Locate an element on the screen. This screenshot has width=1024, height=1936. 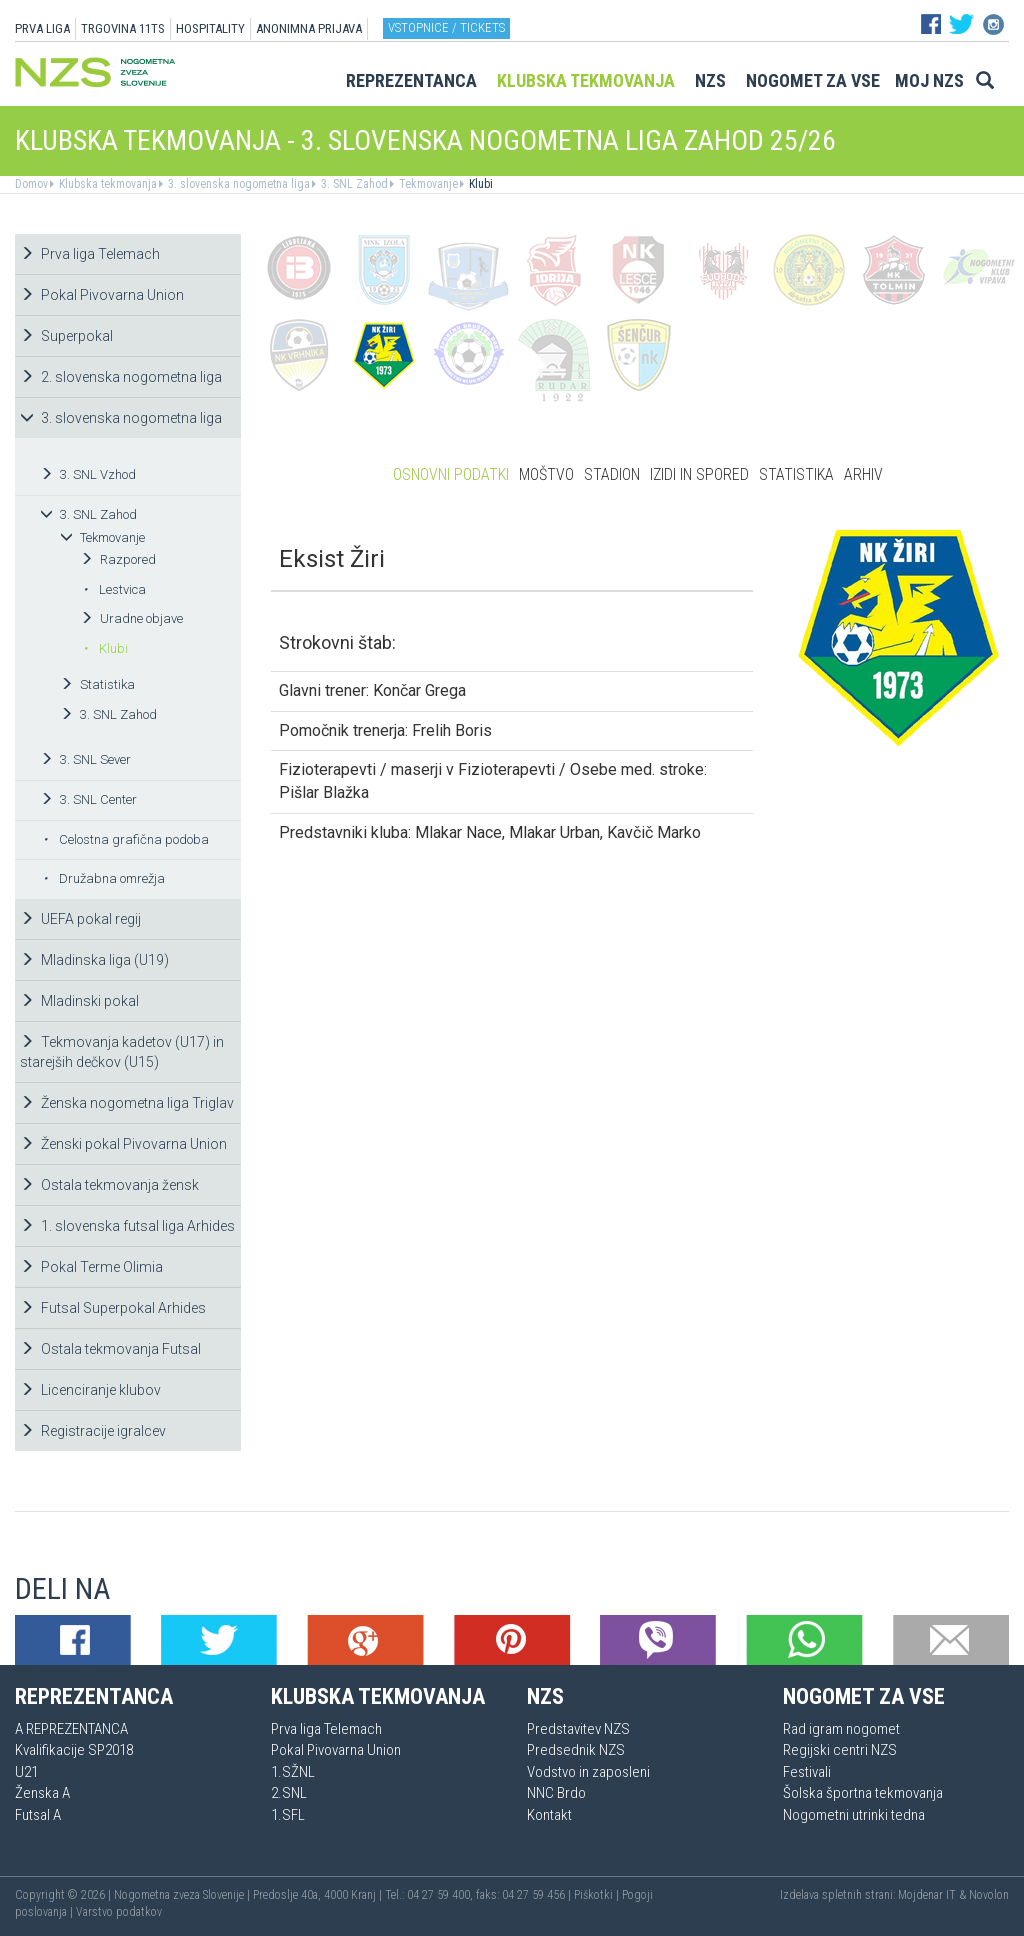
Uradne objave is located at coordinates (131, 618).